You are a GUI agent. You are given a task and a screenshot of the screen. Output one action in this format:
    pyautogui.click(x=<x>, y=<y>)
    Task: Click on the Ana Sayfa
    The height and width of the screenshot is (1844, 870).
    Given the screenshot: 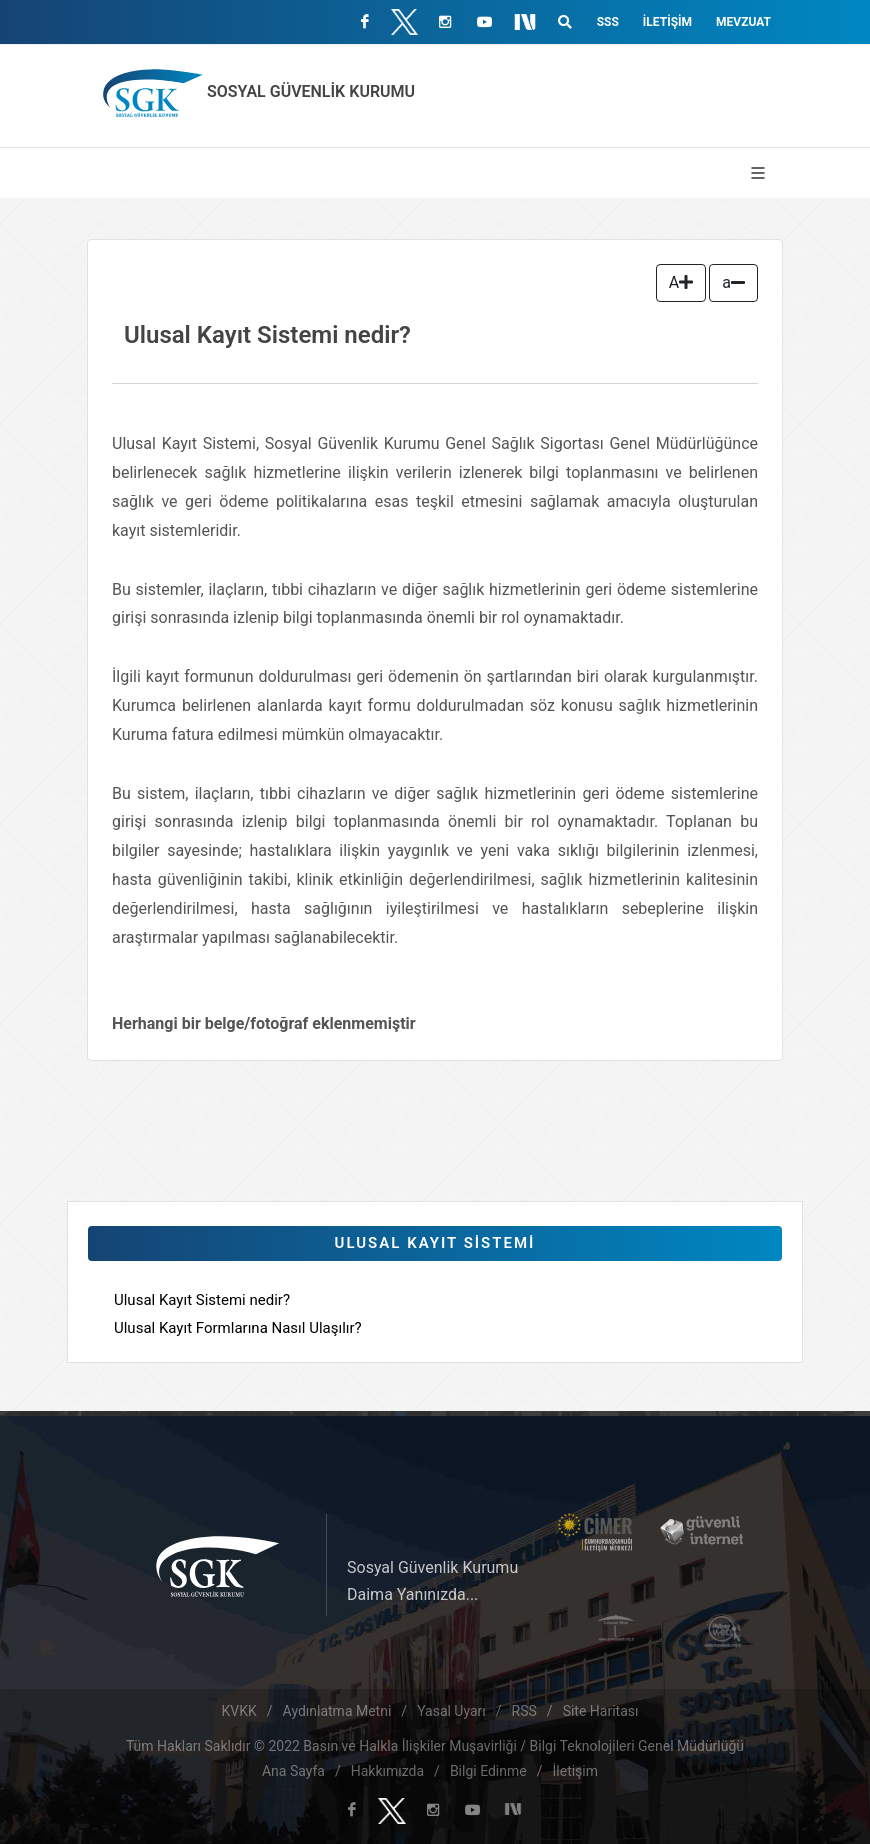 What is the action you would take?
    pyautogui.click(x=293, y=1771)
    